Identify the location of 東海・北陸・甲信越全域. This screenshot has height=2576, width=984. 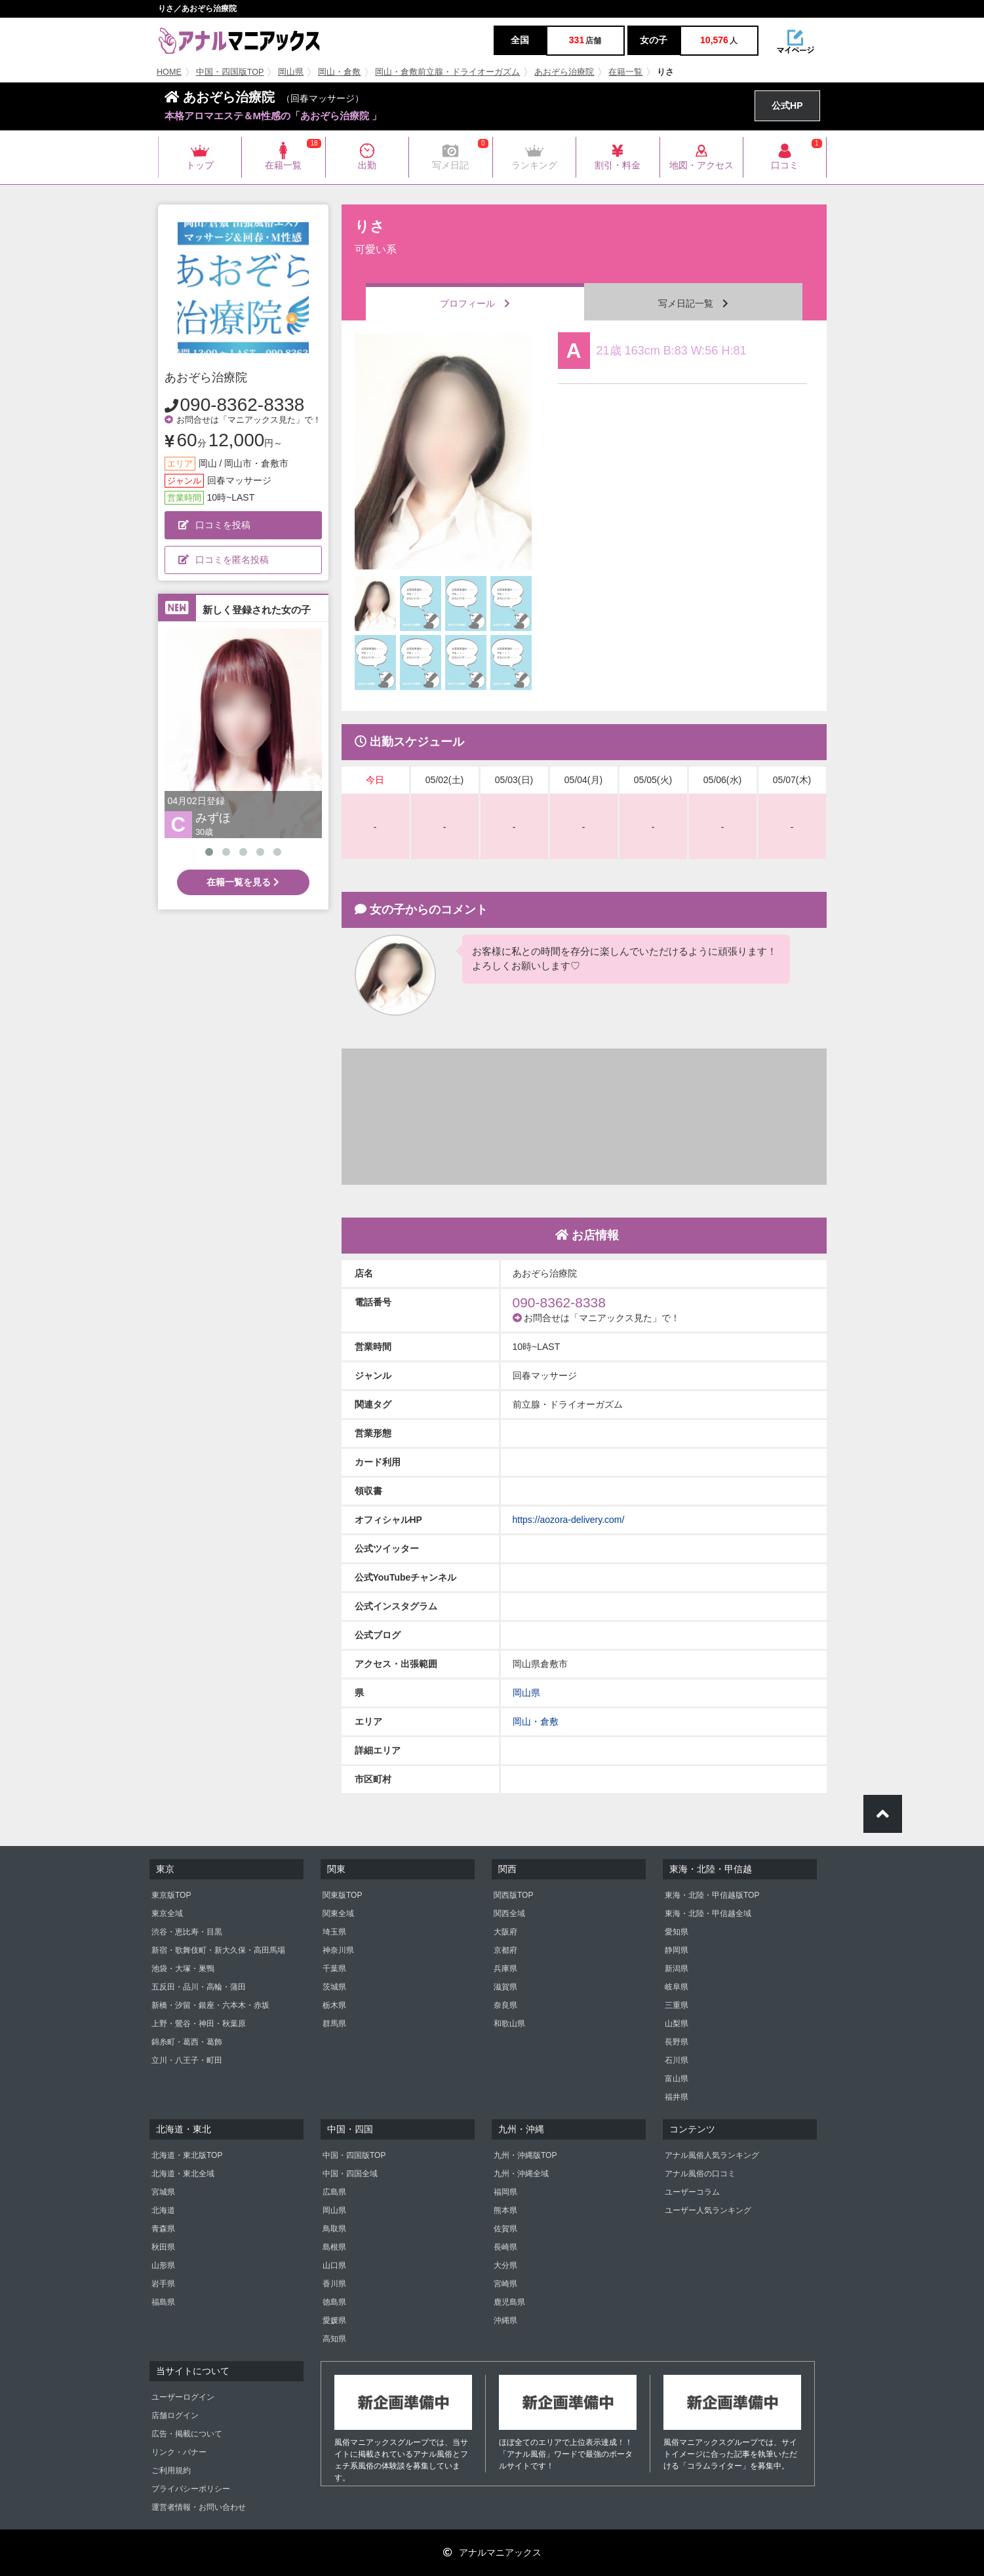
(708, 1913).